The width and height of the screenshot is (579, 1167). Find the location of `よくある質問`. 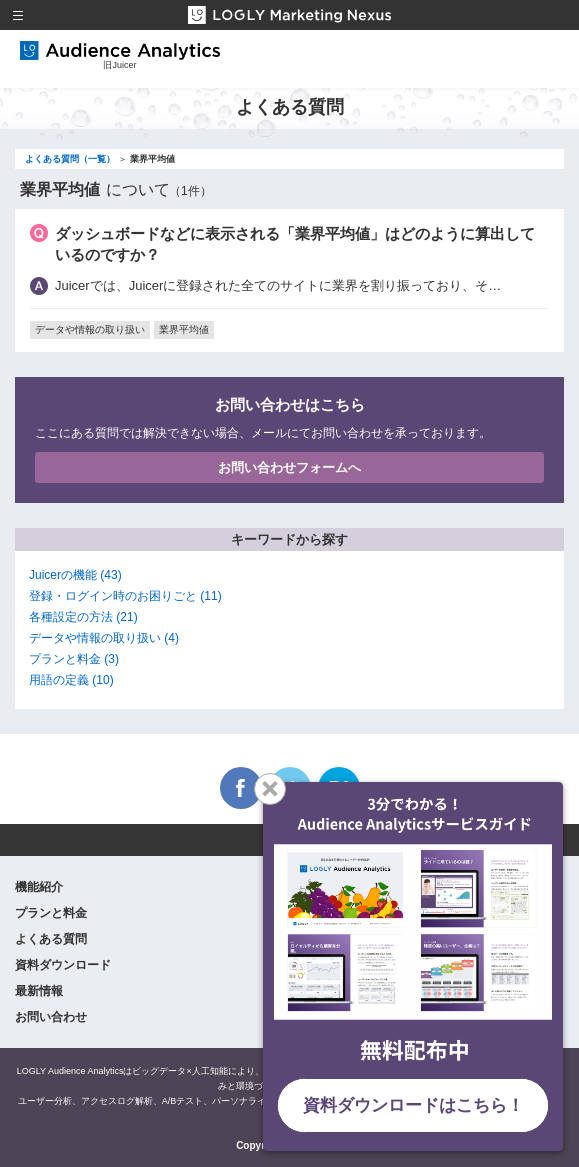

よくある質問 is located at coordinates (51, 939).